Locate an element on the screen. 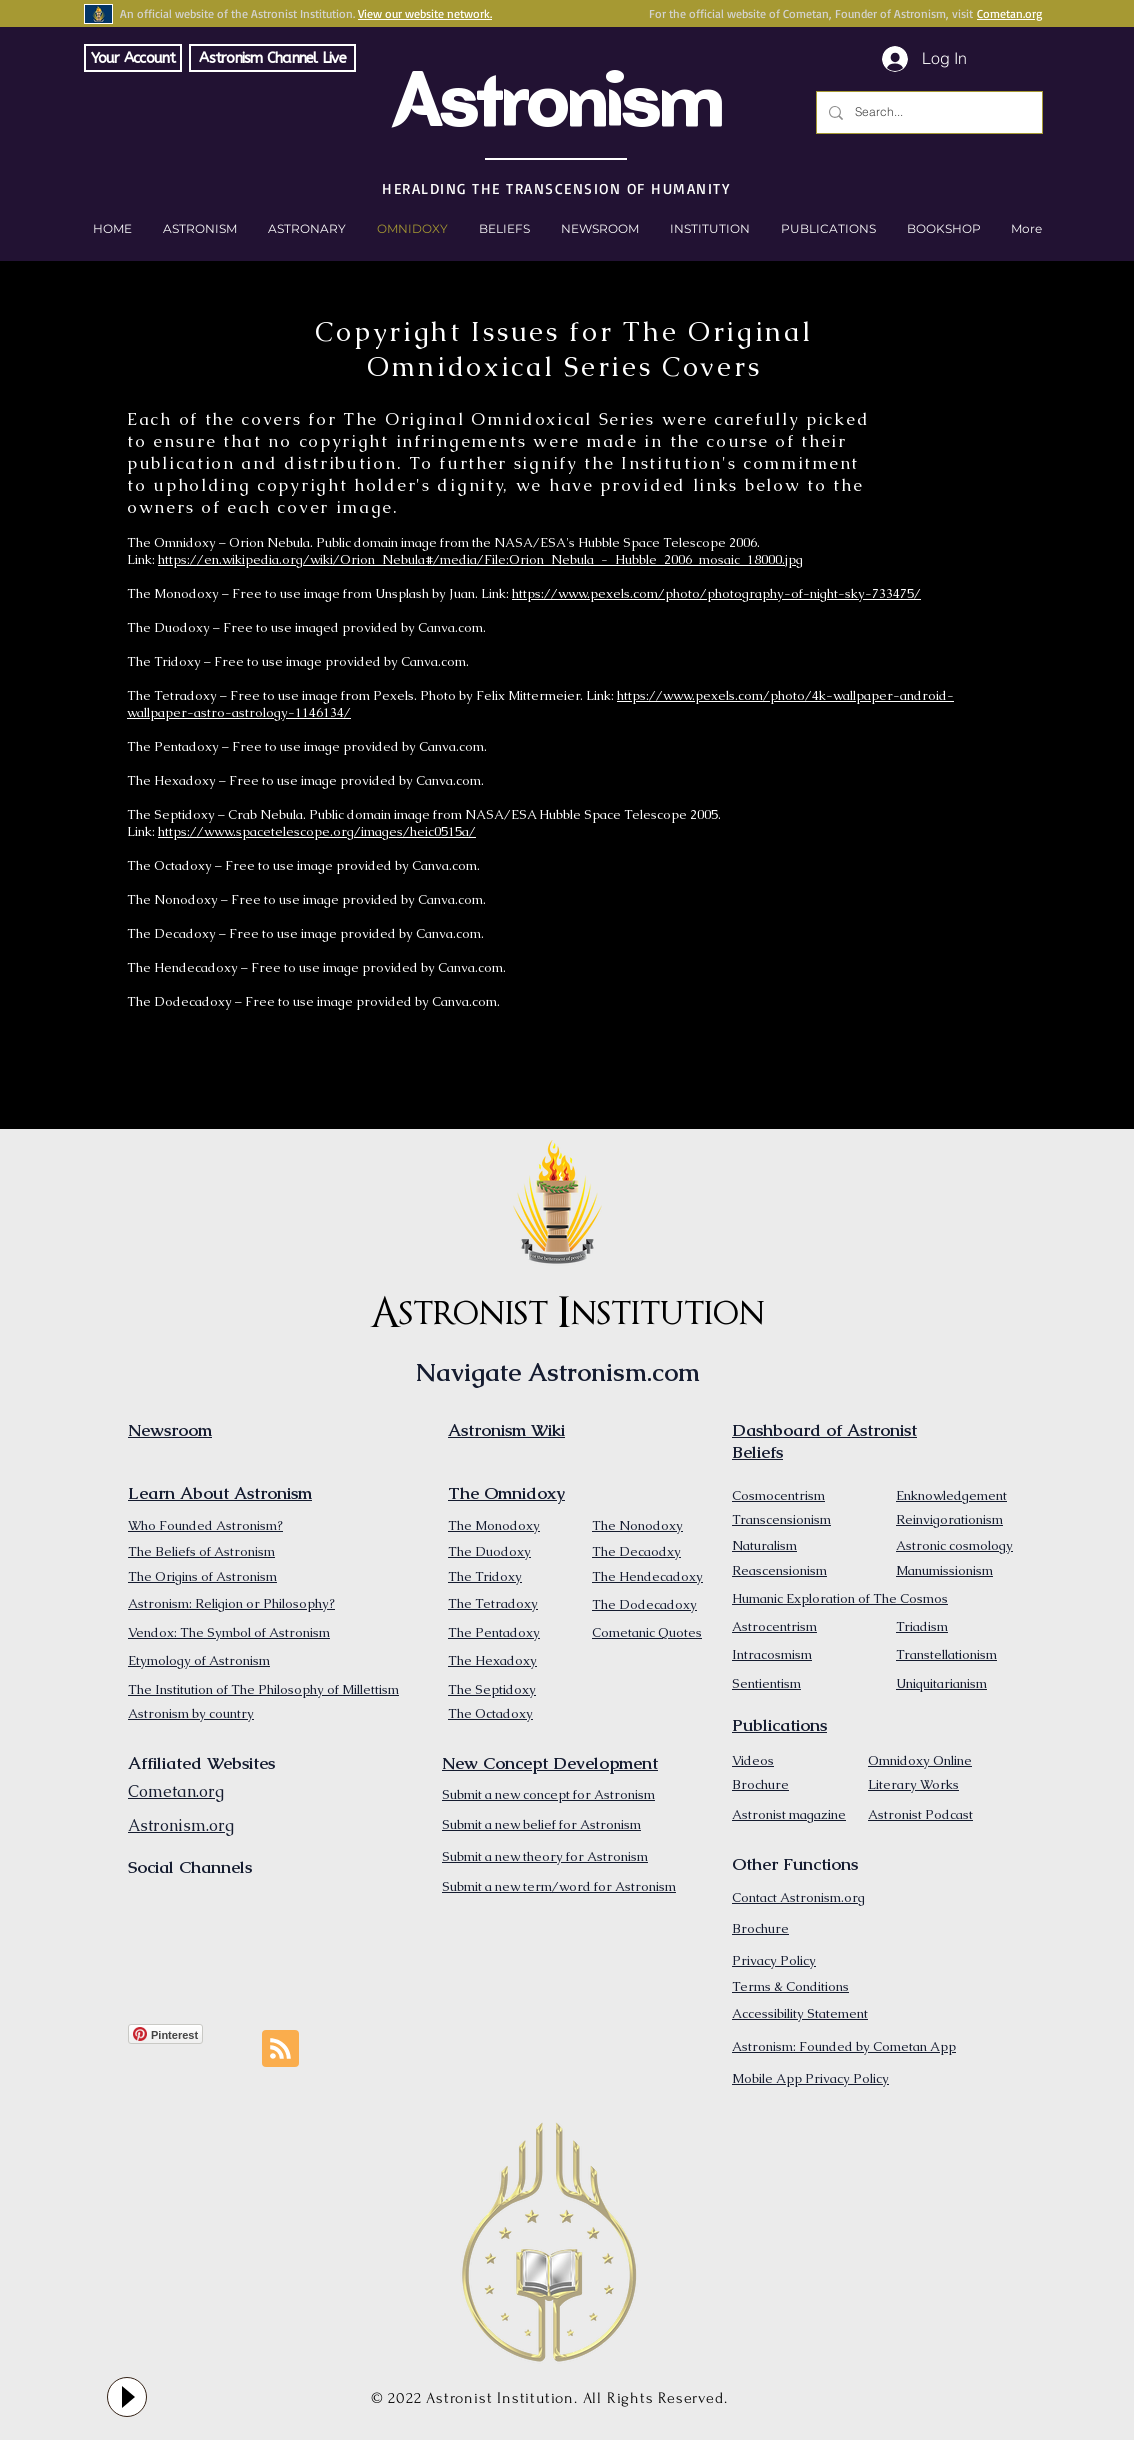  Enknowledgement is located at coordinates (951, 1495).